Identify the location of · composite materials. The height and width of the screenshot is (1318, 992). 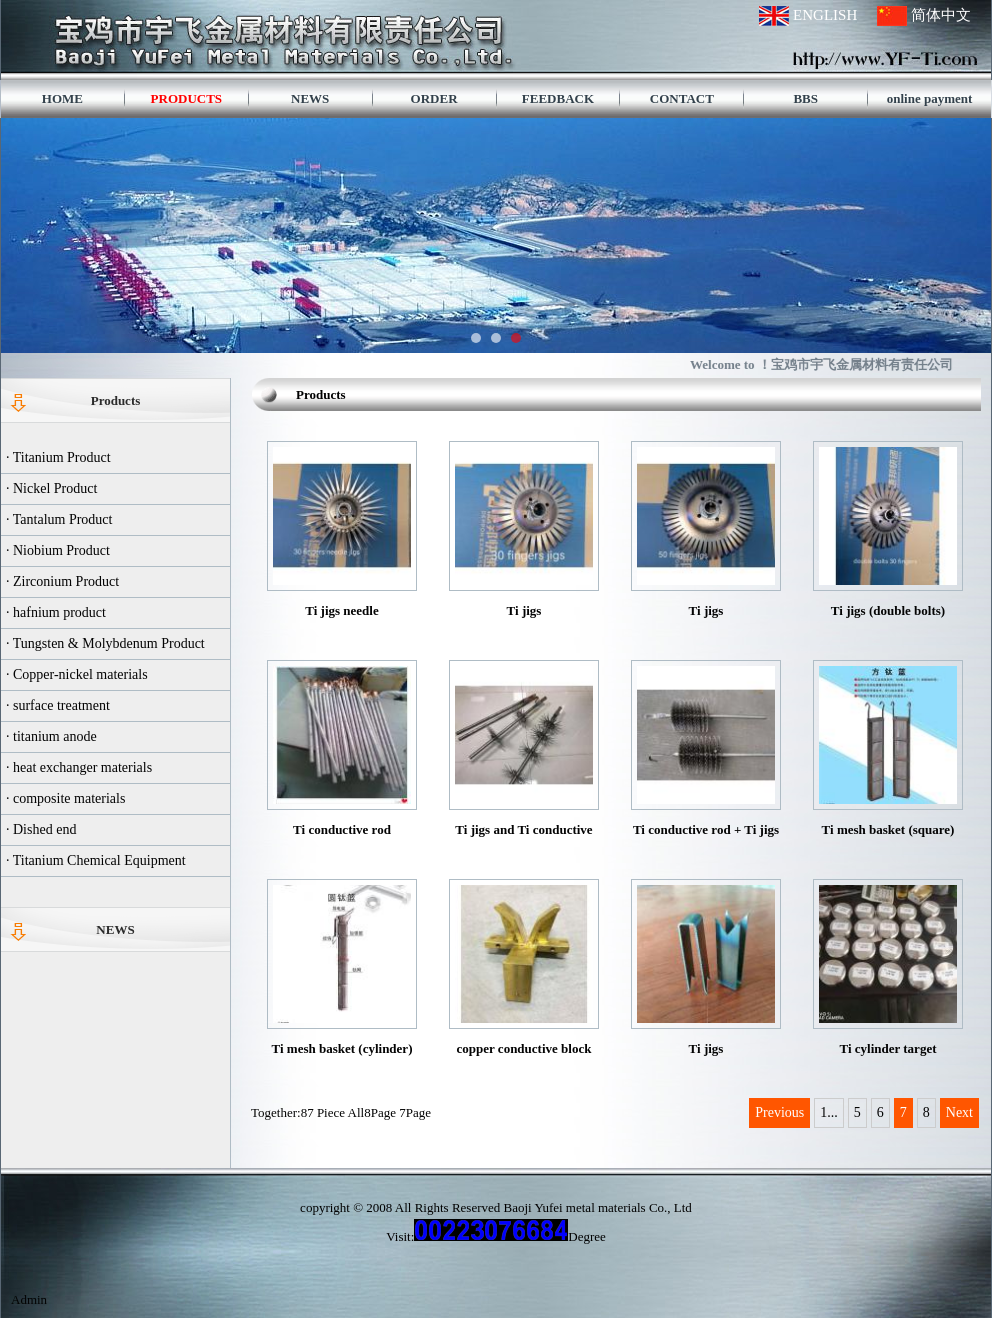
(65, 798).